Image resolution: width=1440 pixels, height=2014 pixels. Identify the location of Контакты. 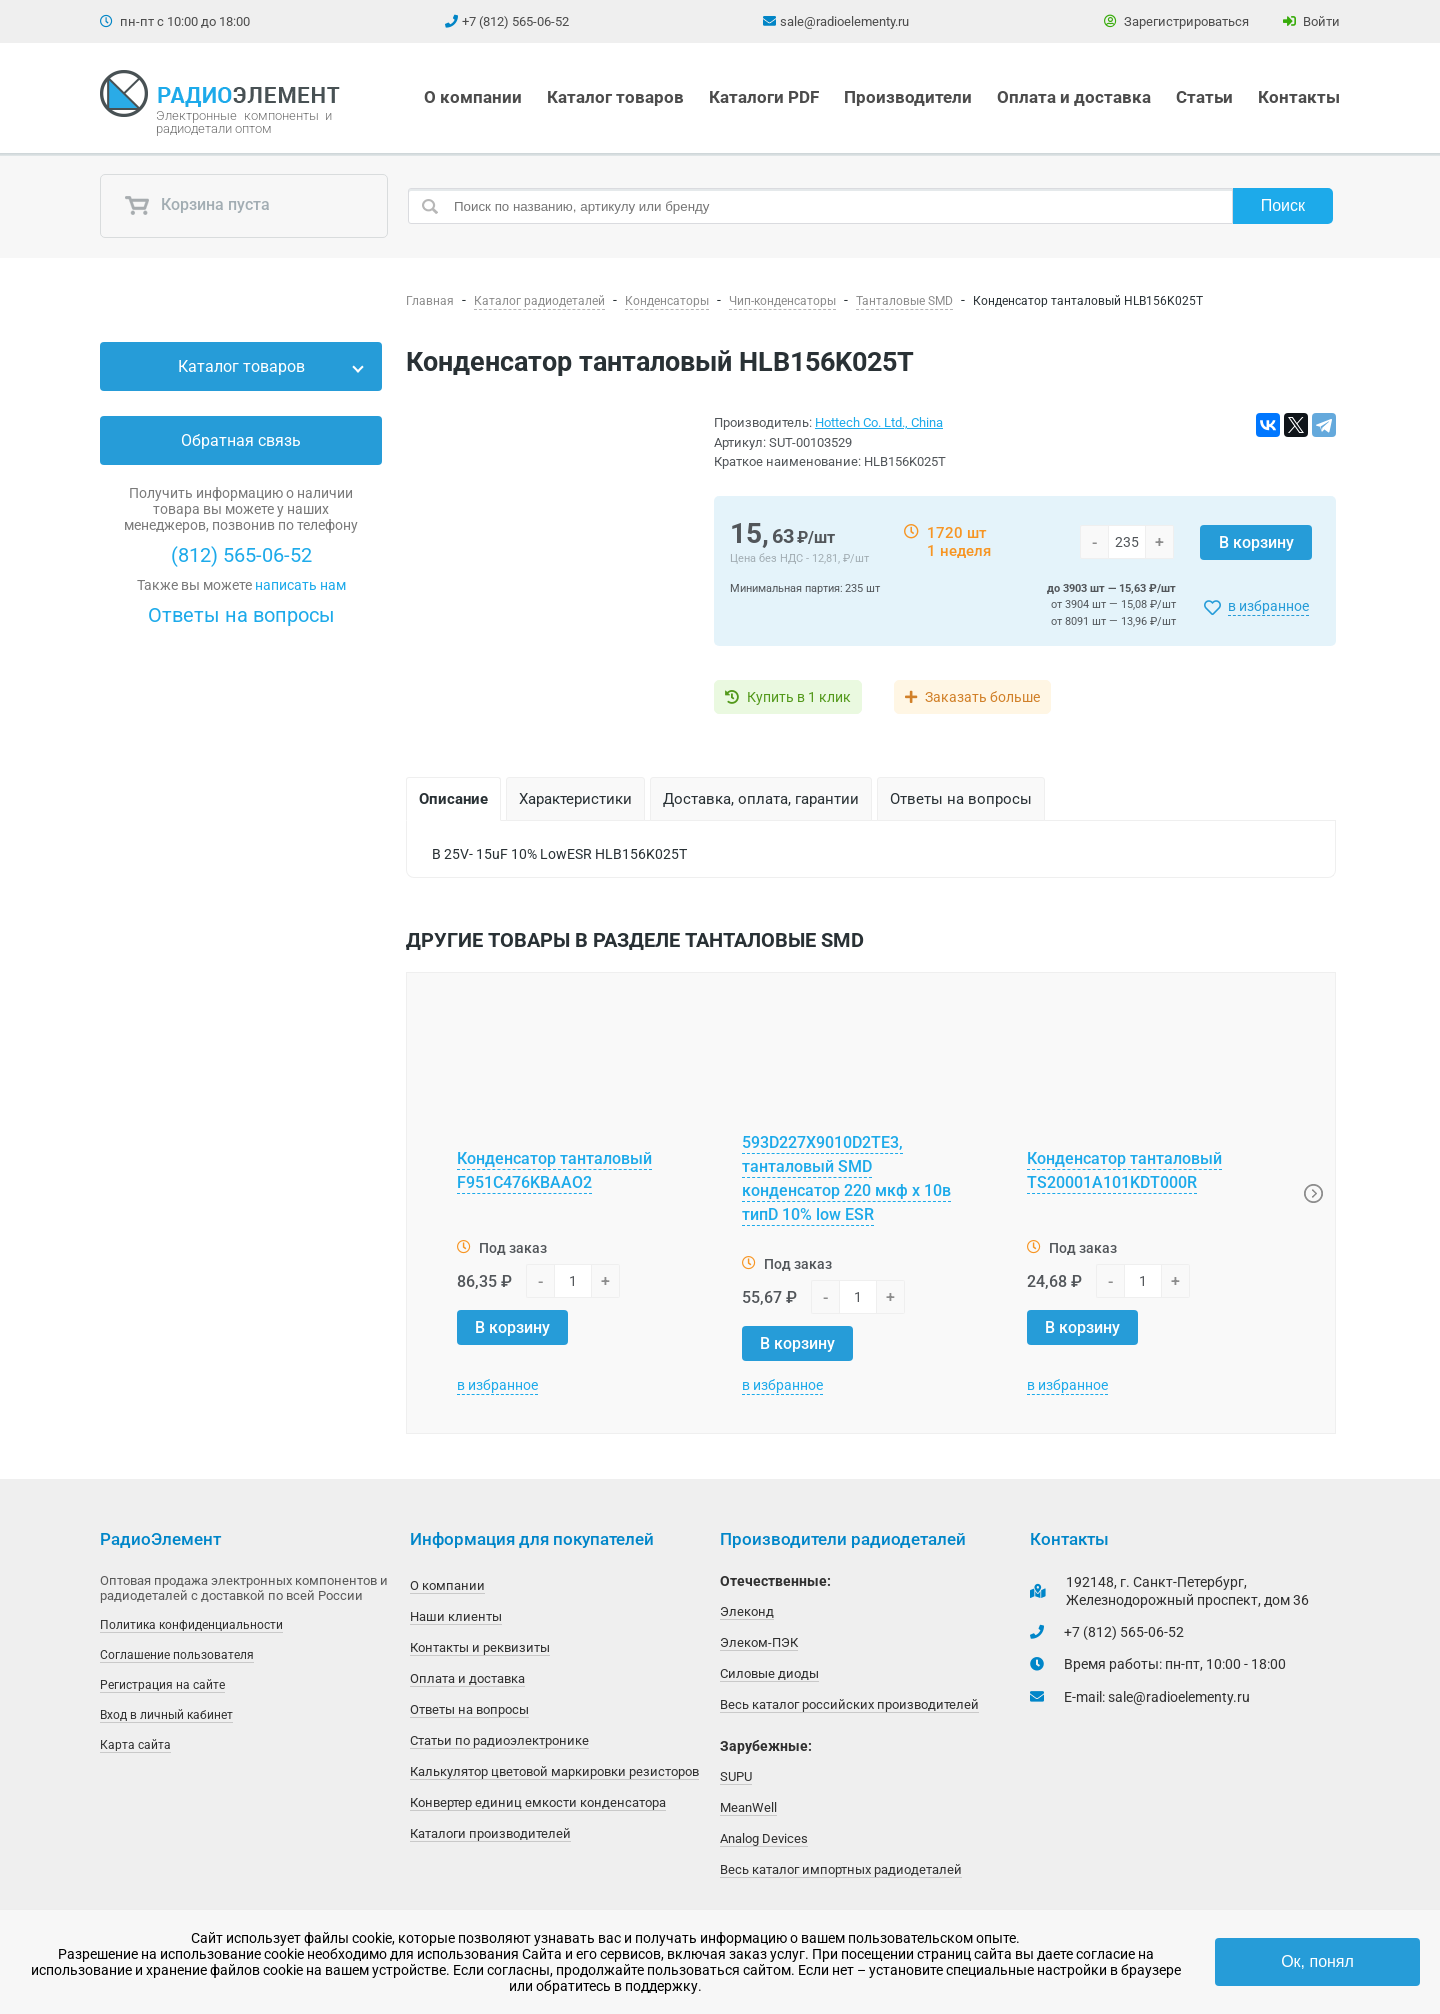
(1299, 97).